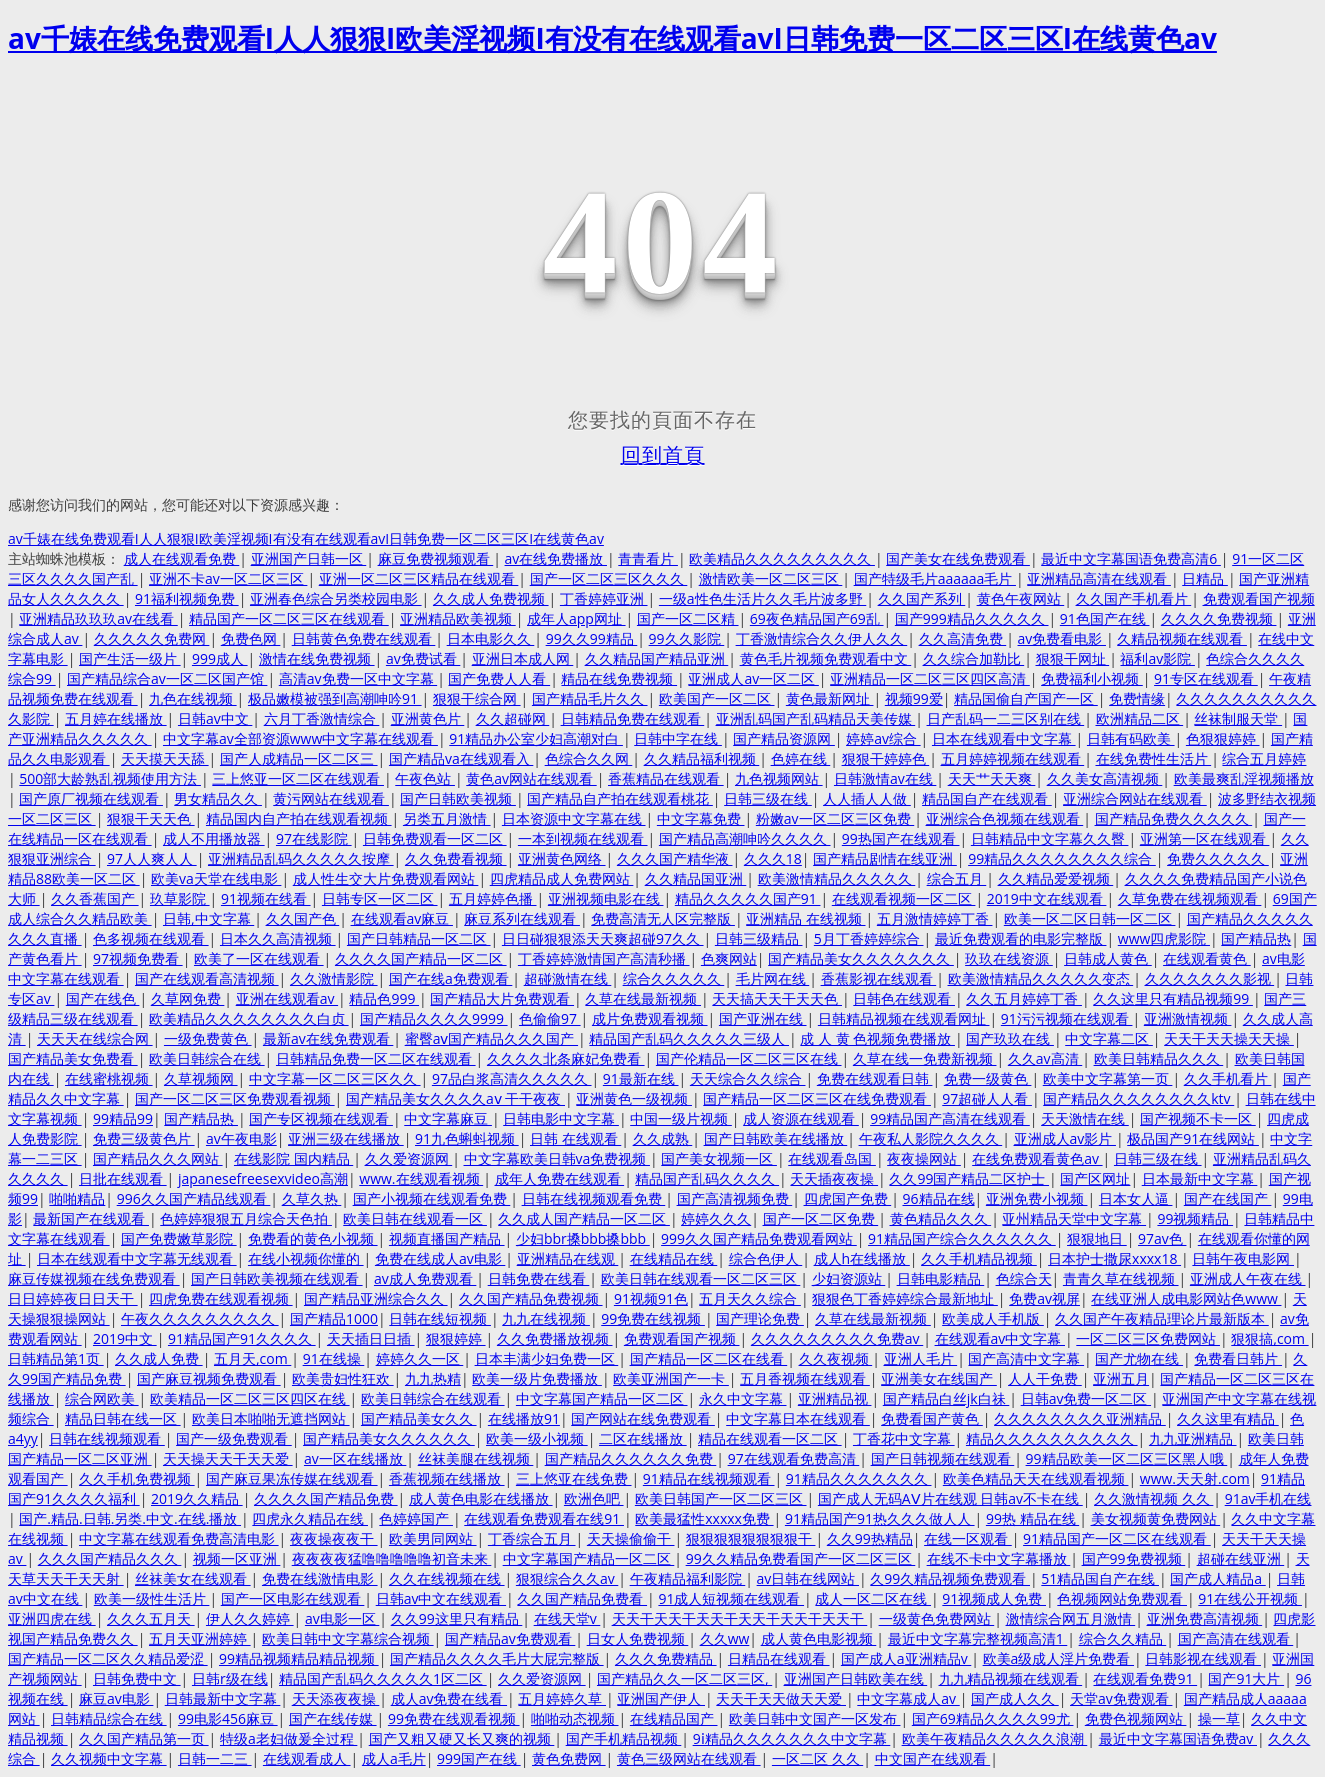 This screenshot has height=1777, width=1325. What do you see at coordinates (743, 1398) in the screenshot?
I see `永久中文字幕` at bounding box center [743, 1398].